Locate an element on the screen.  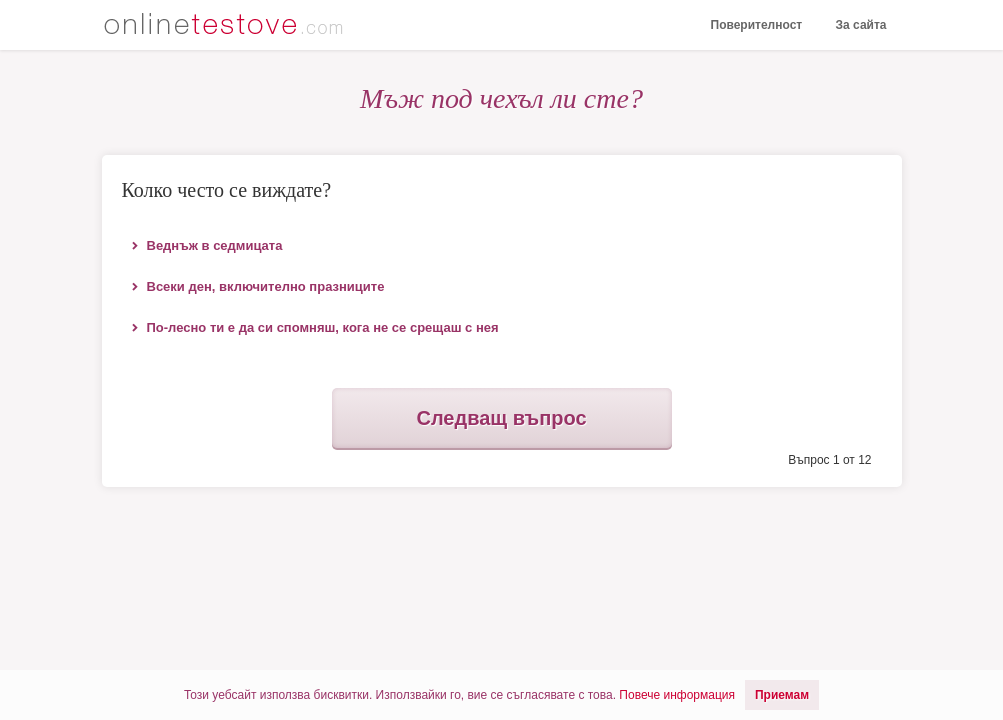
Поверителност is located at coordinates (757, 25).